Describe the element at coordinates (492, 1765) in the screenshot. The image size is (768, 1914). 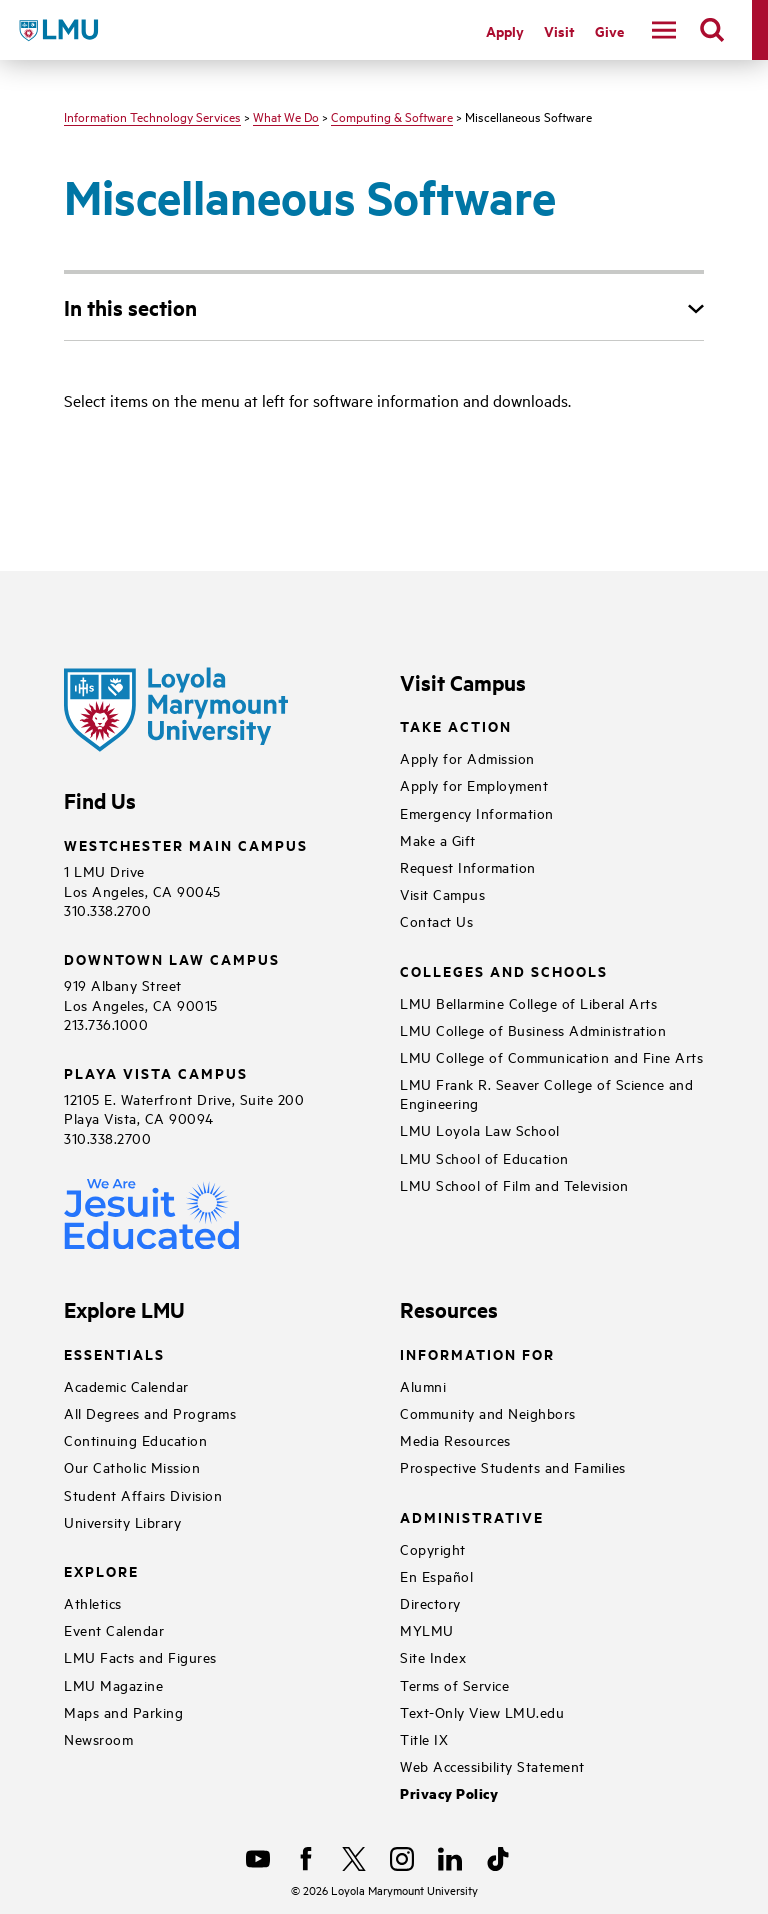
I see `Web Accessibility Statement` at that location.